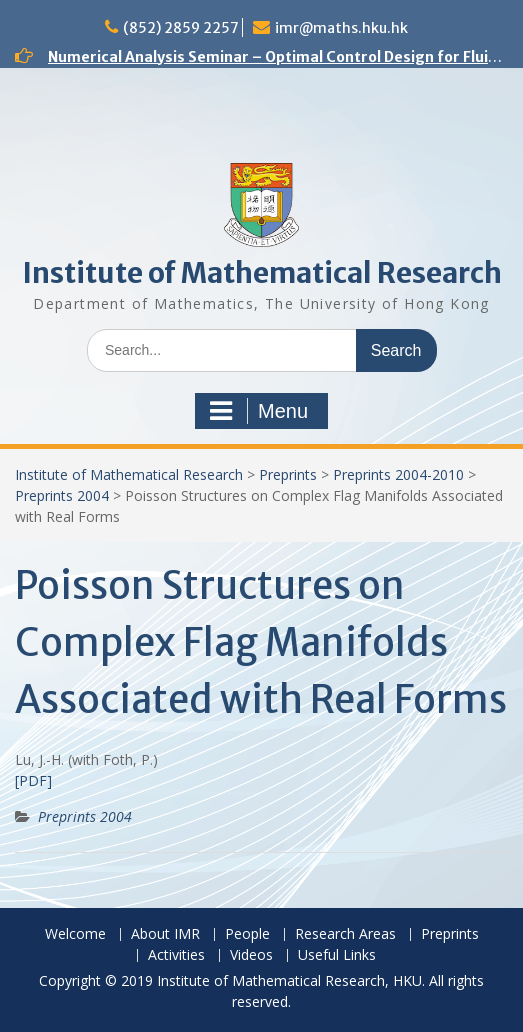  What do you see at coordinates (288, 474) in the screenshot?
I see `Preprints` at bounding box center [288, 474].